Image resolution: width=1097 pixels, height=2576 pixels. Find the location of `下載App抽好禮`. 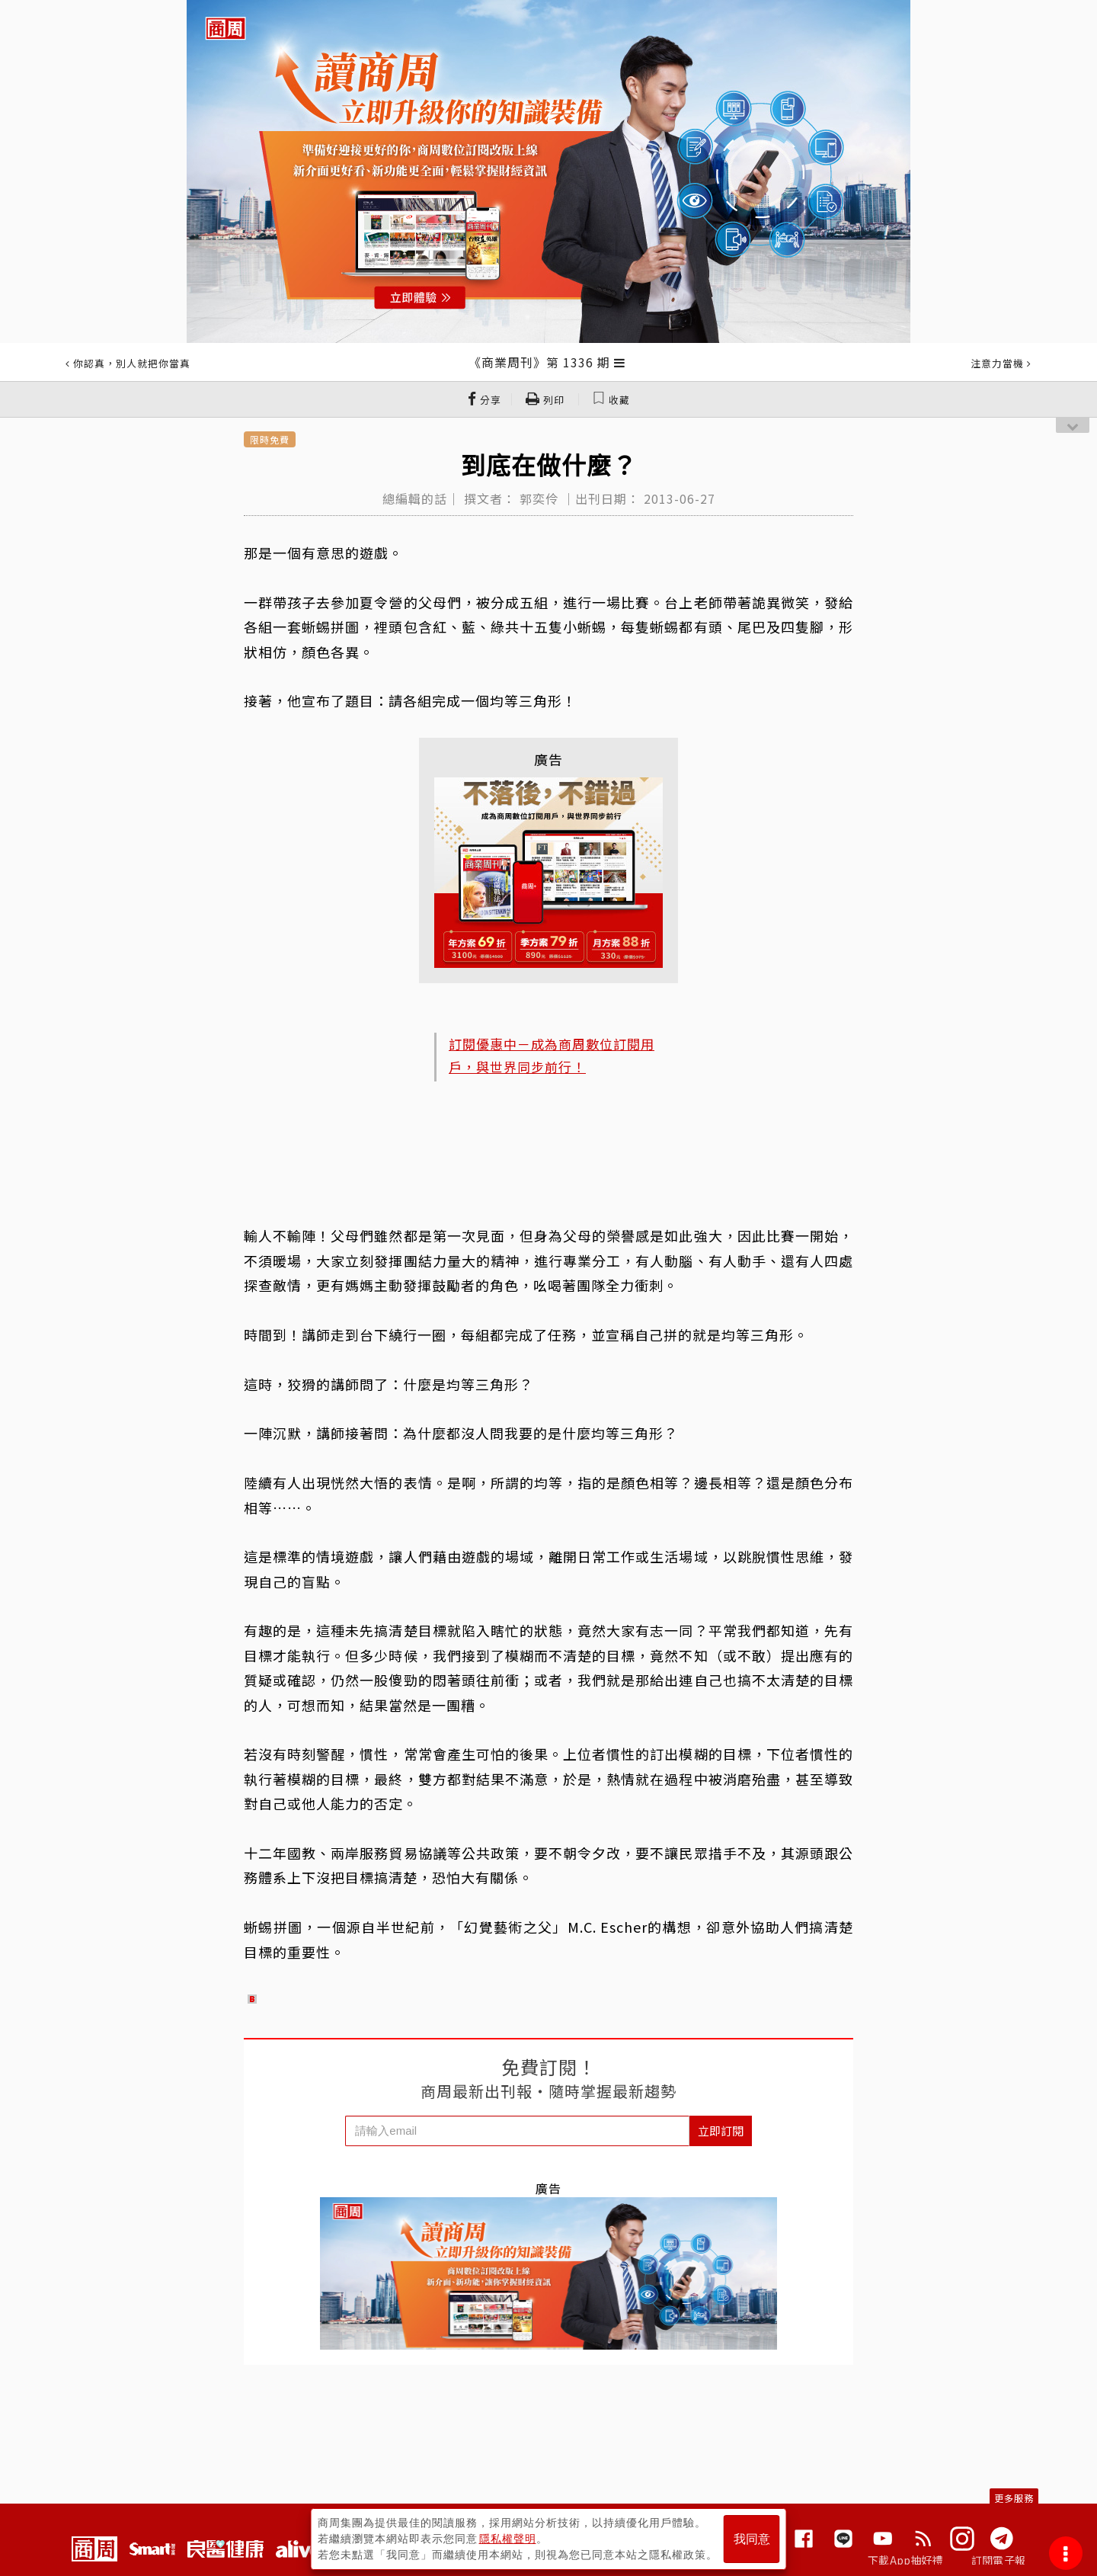

下載App抽好禮 is located at coordinates (905, 2560).